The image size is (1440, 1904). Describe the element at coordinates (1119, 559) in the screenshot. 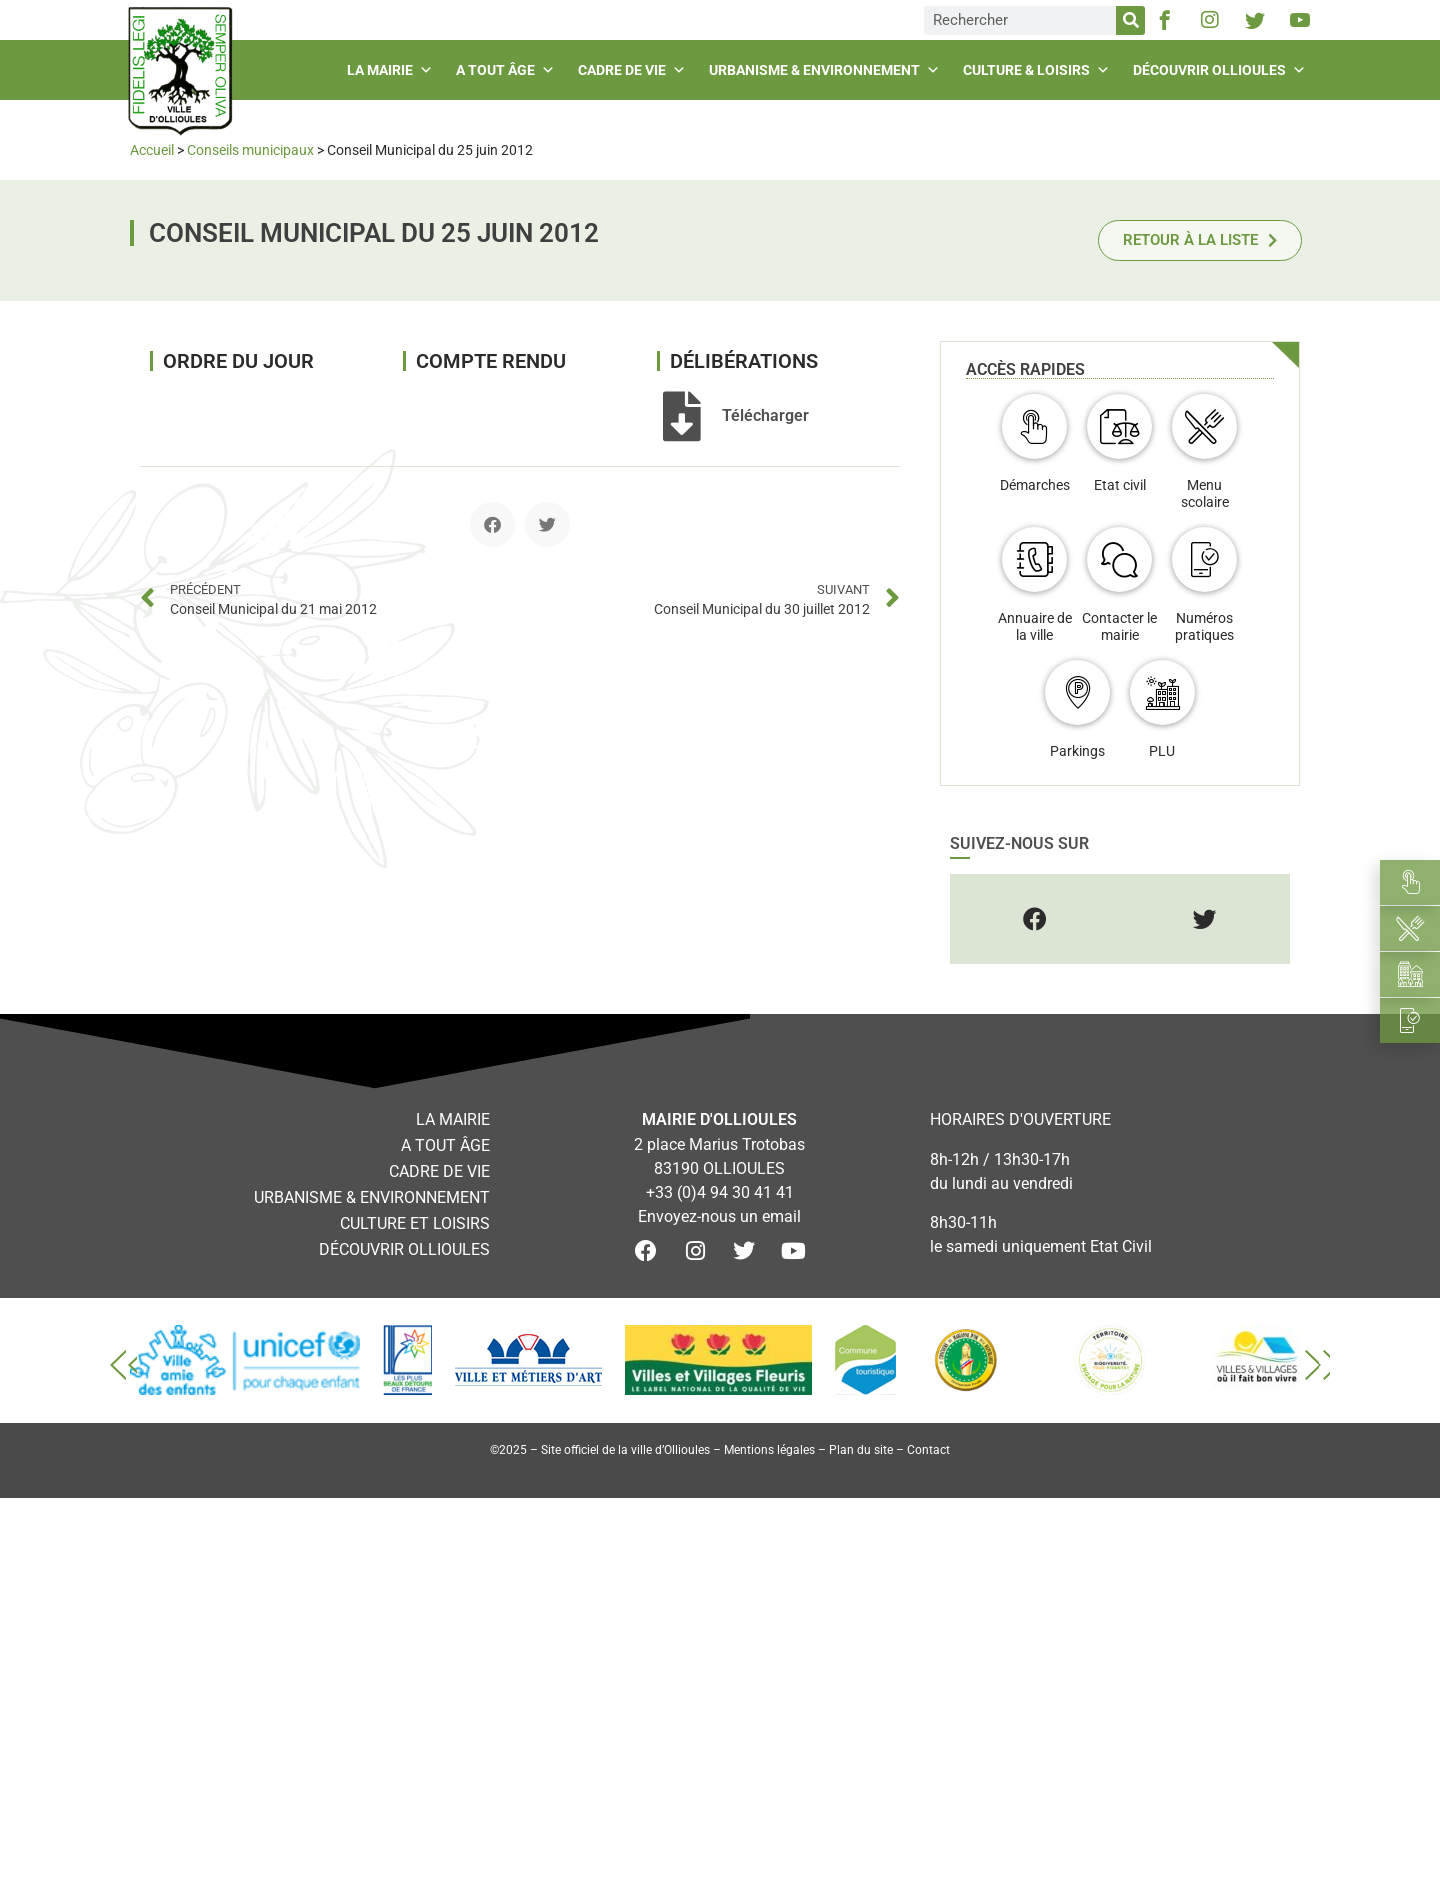

I see `[Contacter le mairie]` at that location.